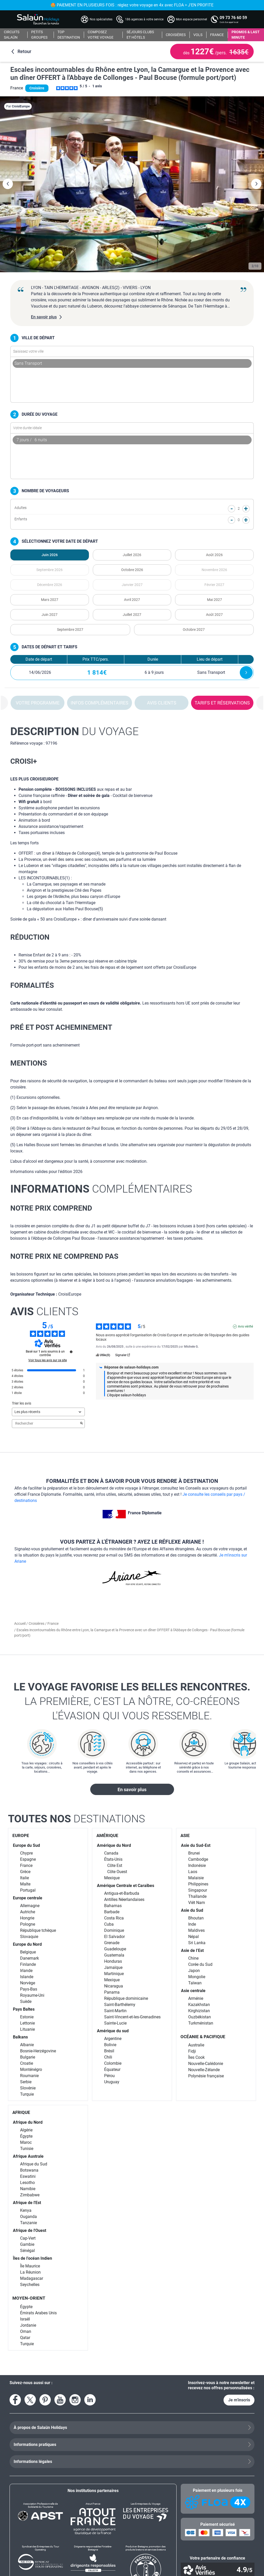  Describe the element at coordinates (115, 1948) in the screenshot. I see `Guadeloupe` at that location.